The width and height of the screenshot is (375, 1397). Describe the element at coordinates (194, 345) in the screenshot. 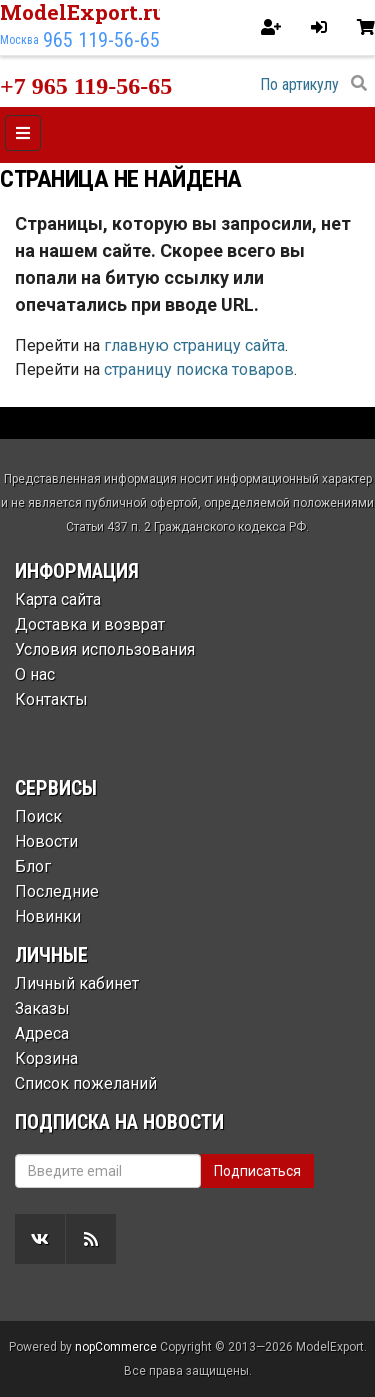

I see `главную страницу сайта` at that location.